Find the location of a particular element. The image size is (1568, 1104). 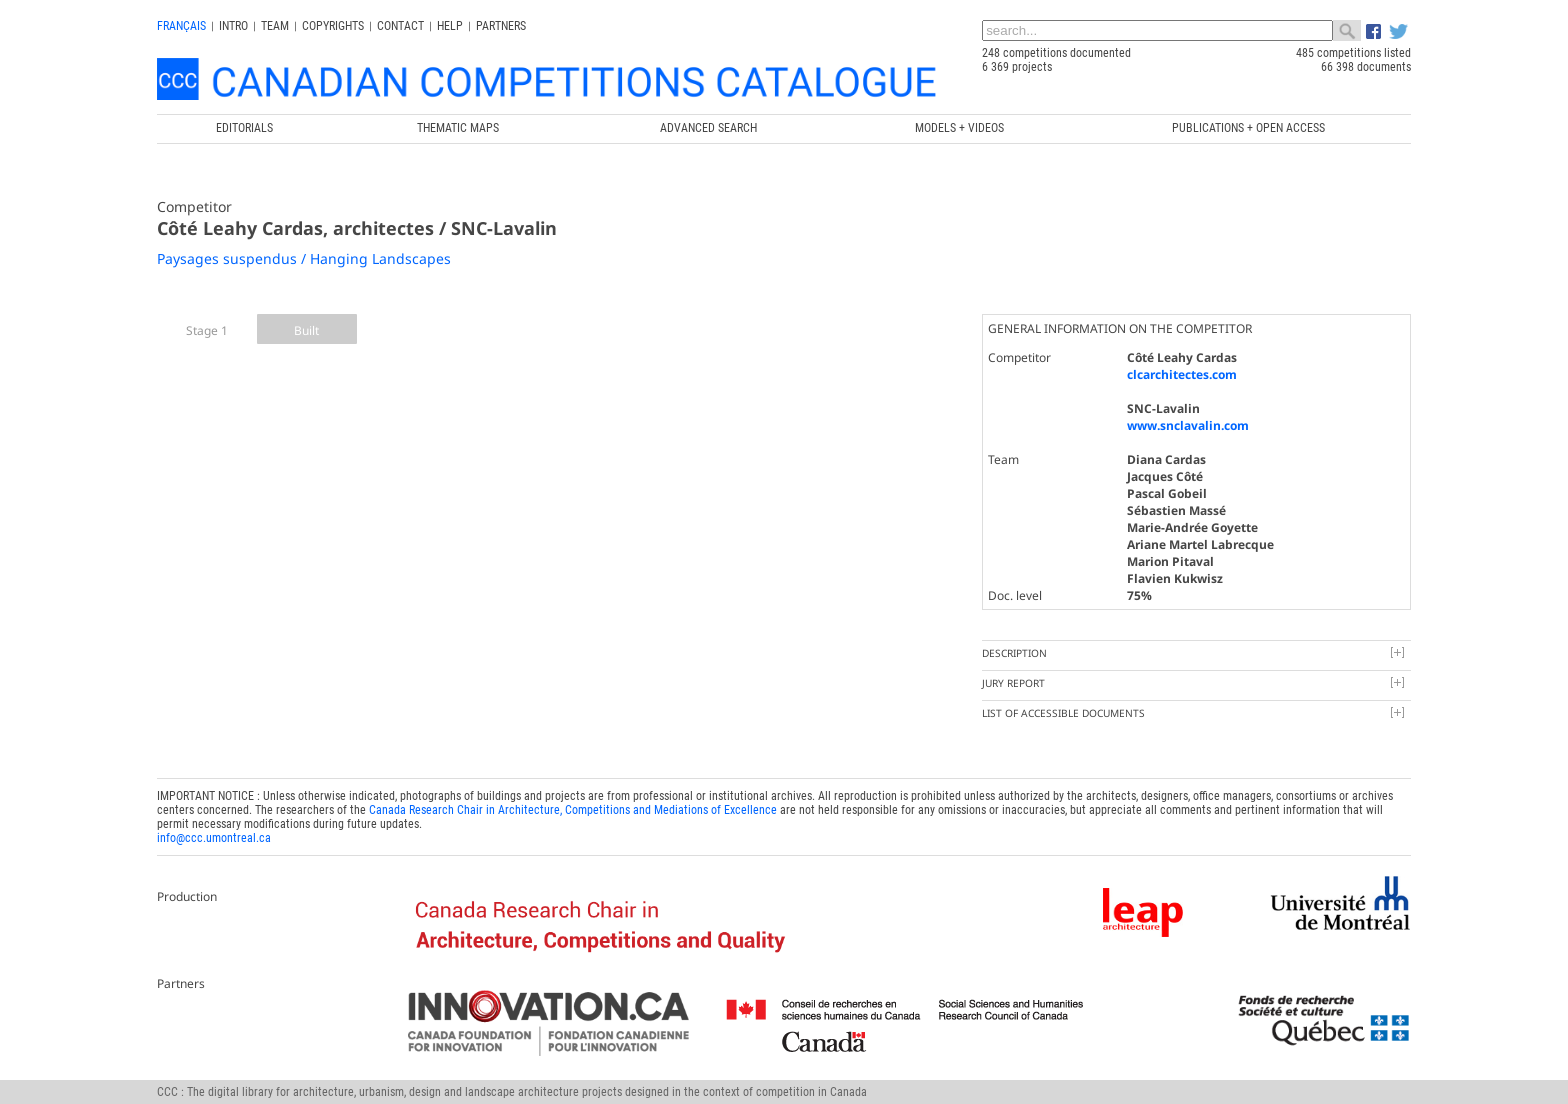

Help is located at coordinates (450, 26).